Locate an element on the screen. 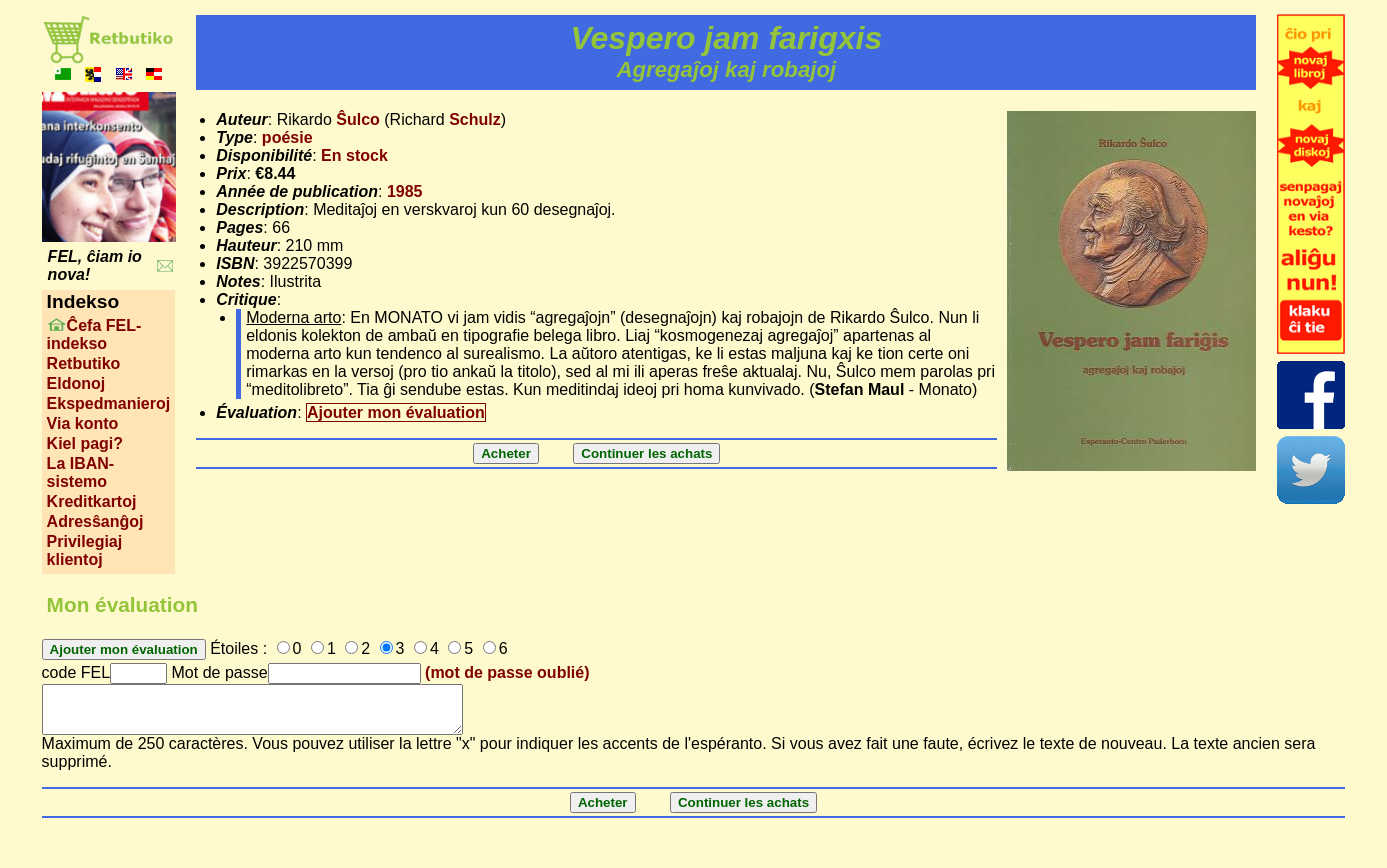 The image size is (1387, 868). Eldonoj is located at coordinates (76, 383).